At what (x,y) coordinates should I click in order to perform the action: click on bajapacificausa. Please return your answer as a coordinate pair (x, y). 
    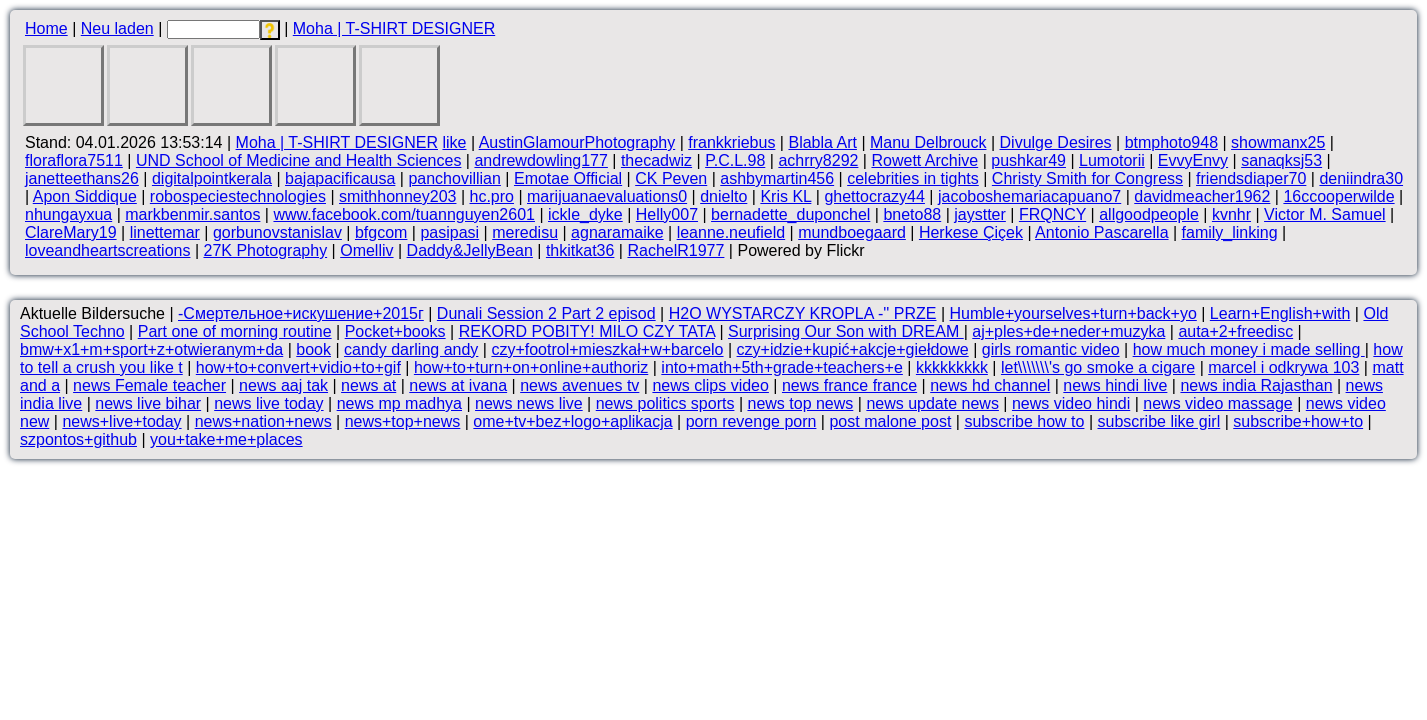
    Looking at the image, I should click on (340, 178).